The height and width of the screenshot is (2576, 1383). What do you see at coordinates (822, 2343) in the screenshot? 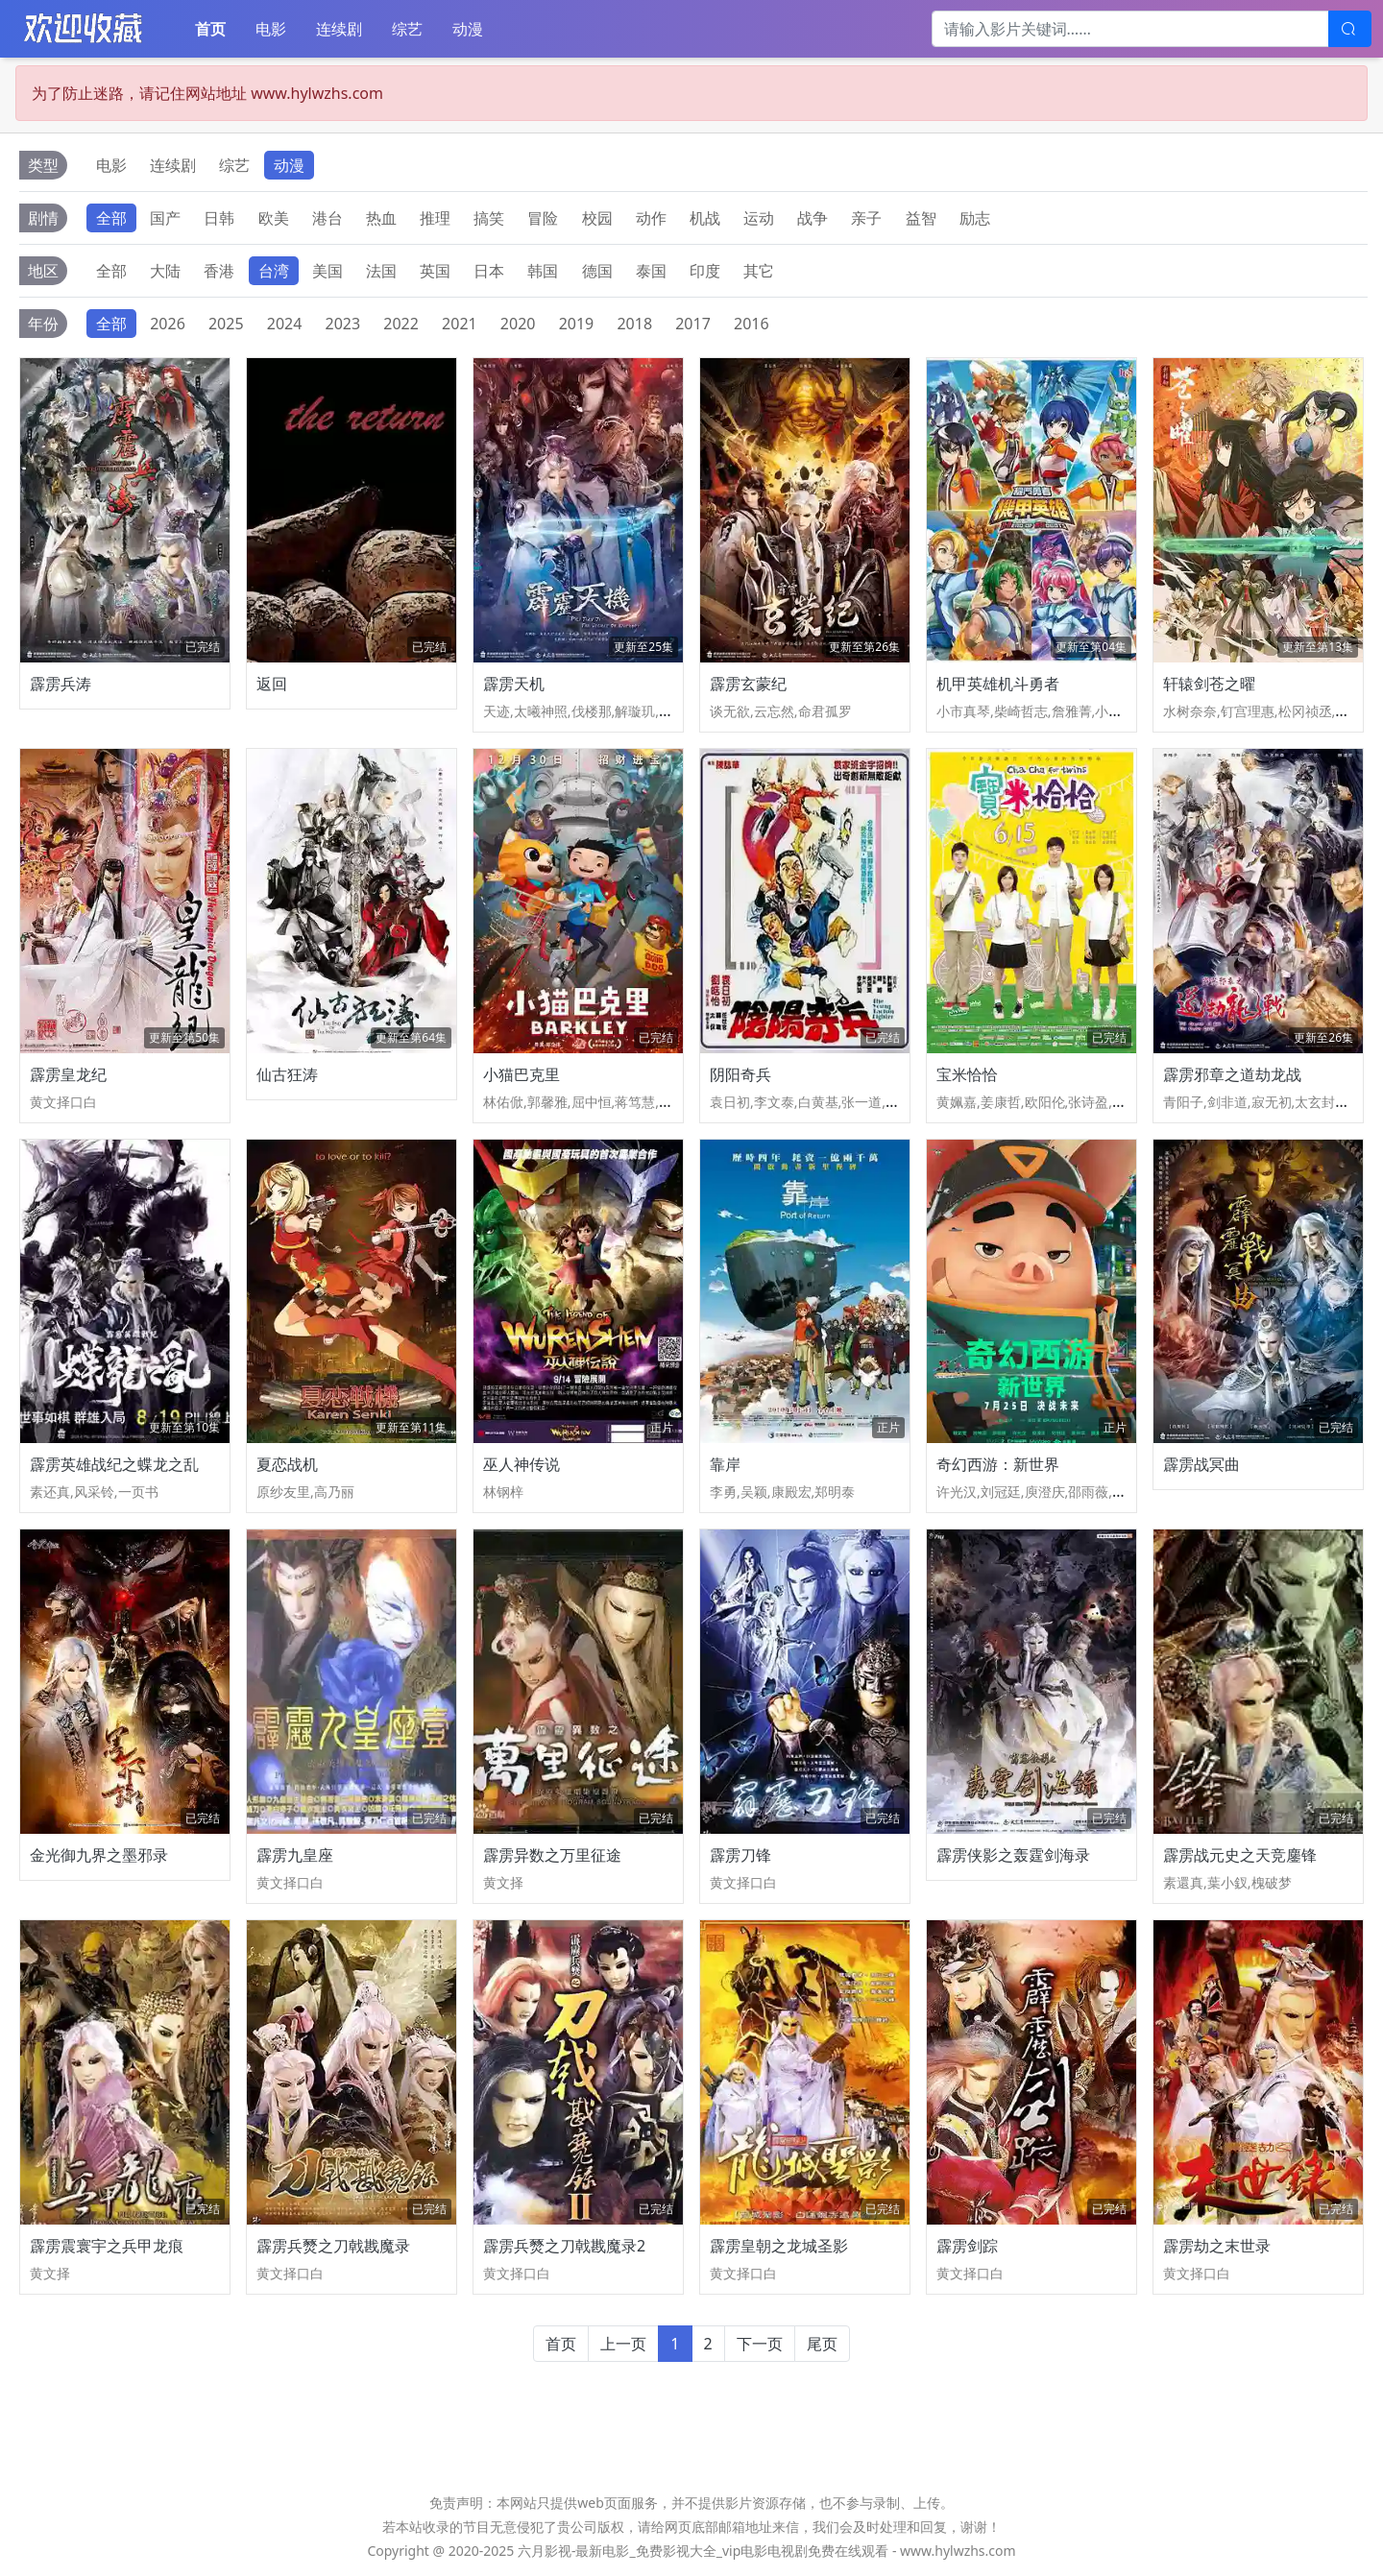
I see `尾页` at bounding box center [822, 2343].